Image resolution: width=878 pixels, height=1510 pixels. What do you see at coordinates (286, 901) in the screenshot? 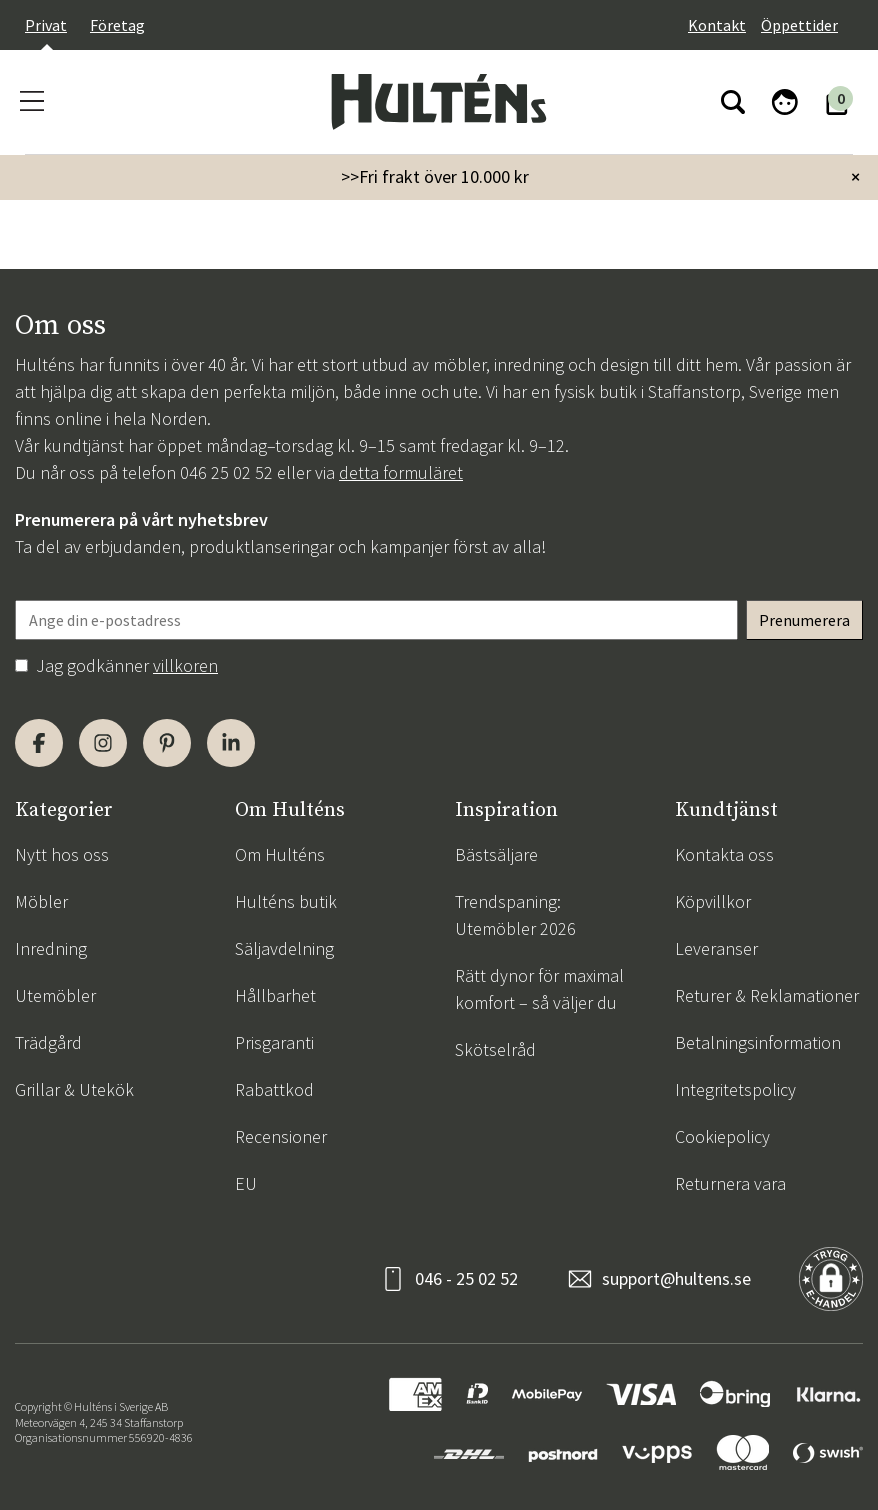
I see `Hulténs butik` at bounding box center [286, 901].